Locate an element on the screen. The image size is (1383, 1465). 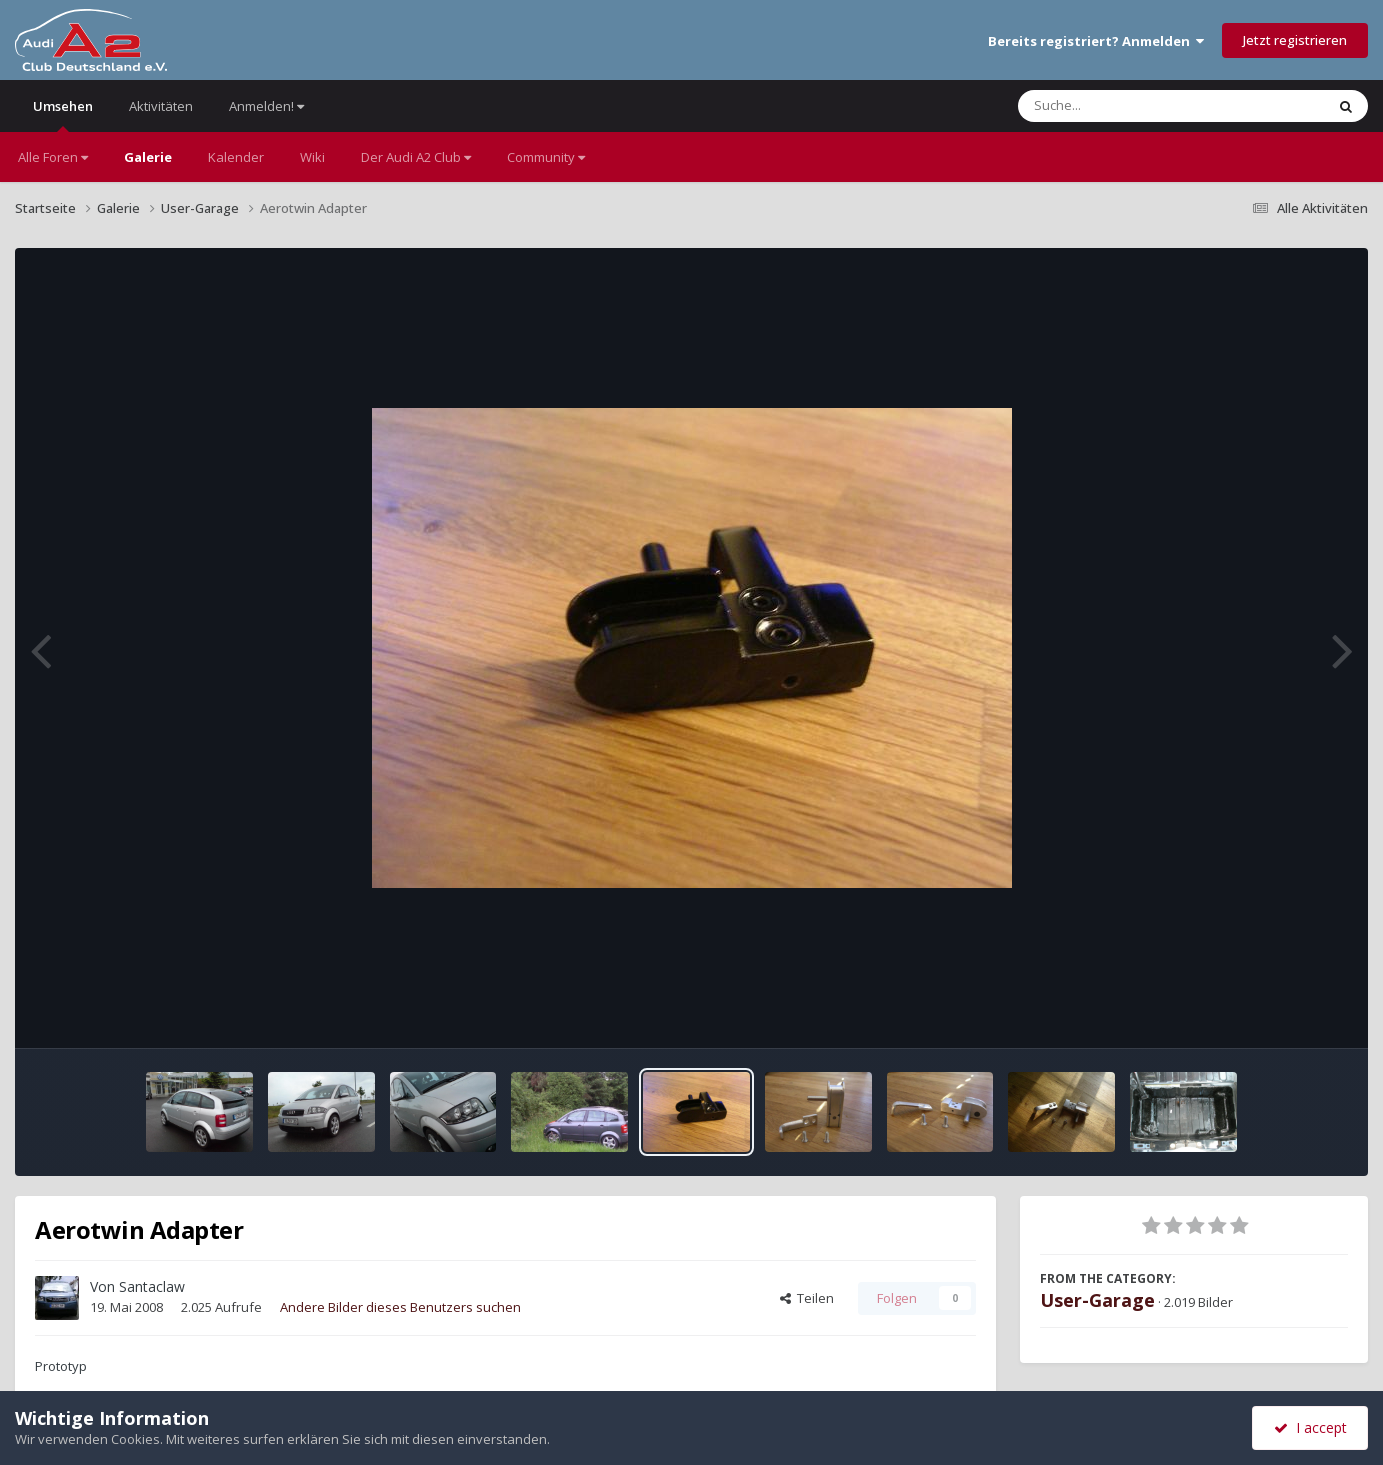
Kalender is located at coordinates (236, 157).